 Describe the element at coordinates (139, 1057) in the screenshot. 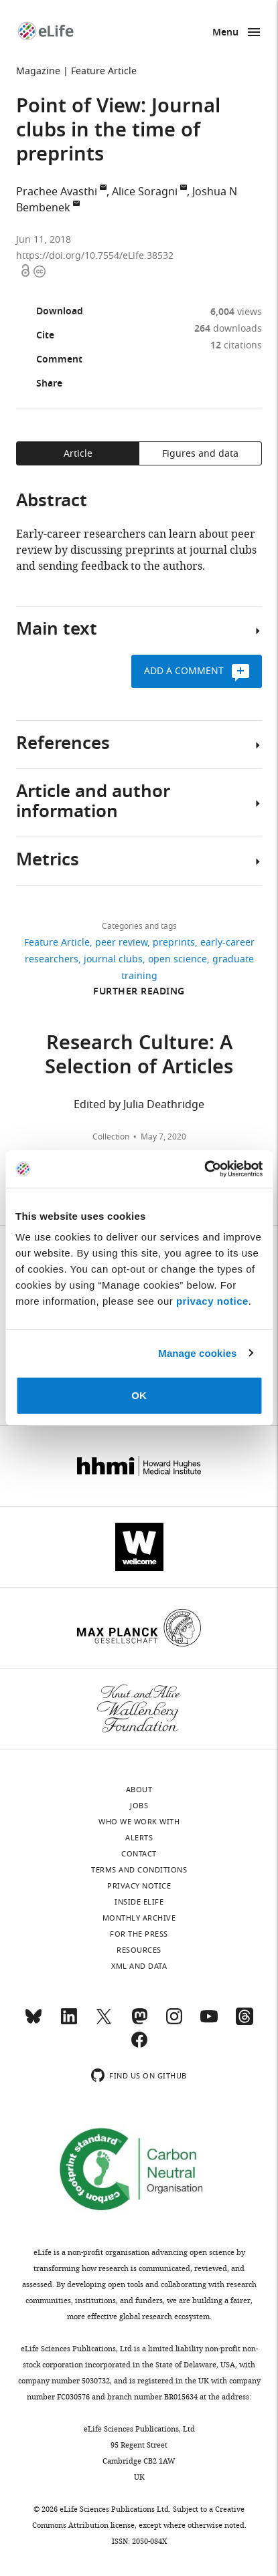

I see `Research Culture: A Selection of Articles` at that location.